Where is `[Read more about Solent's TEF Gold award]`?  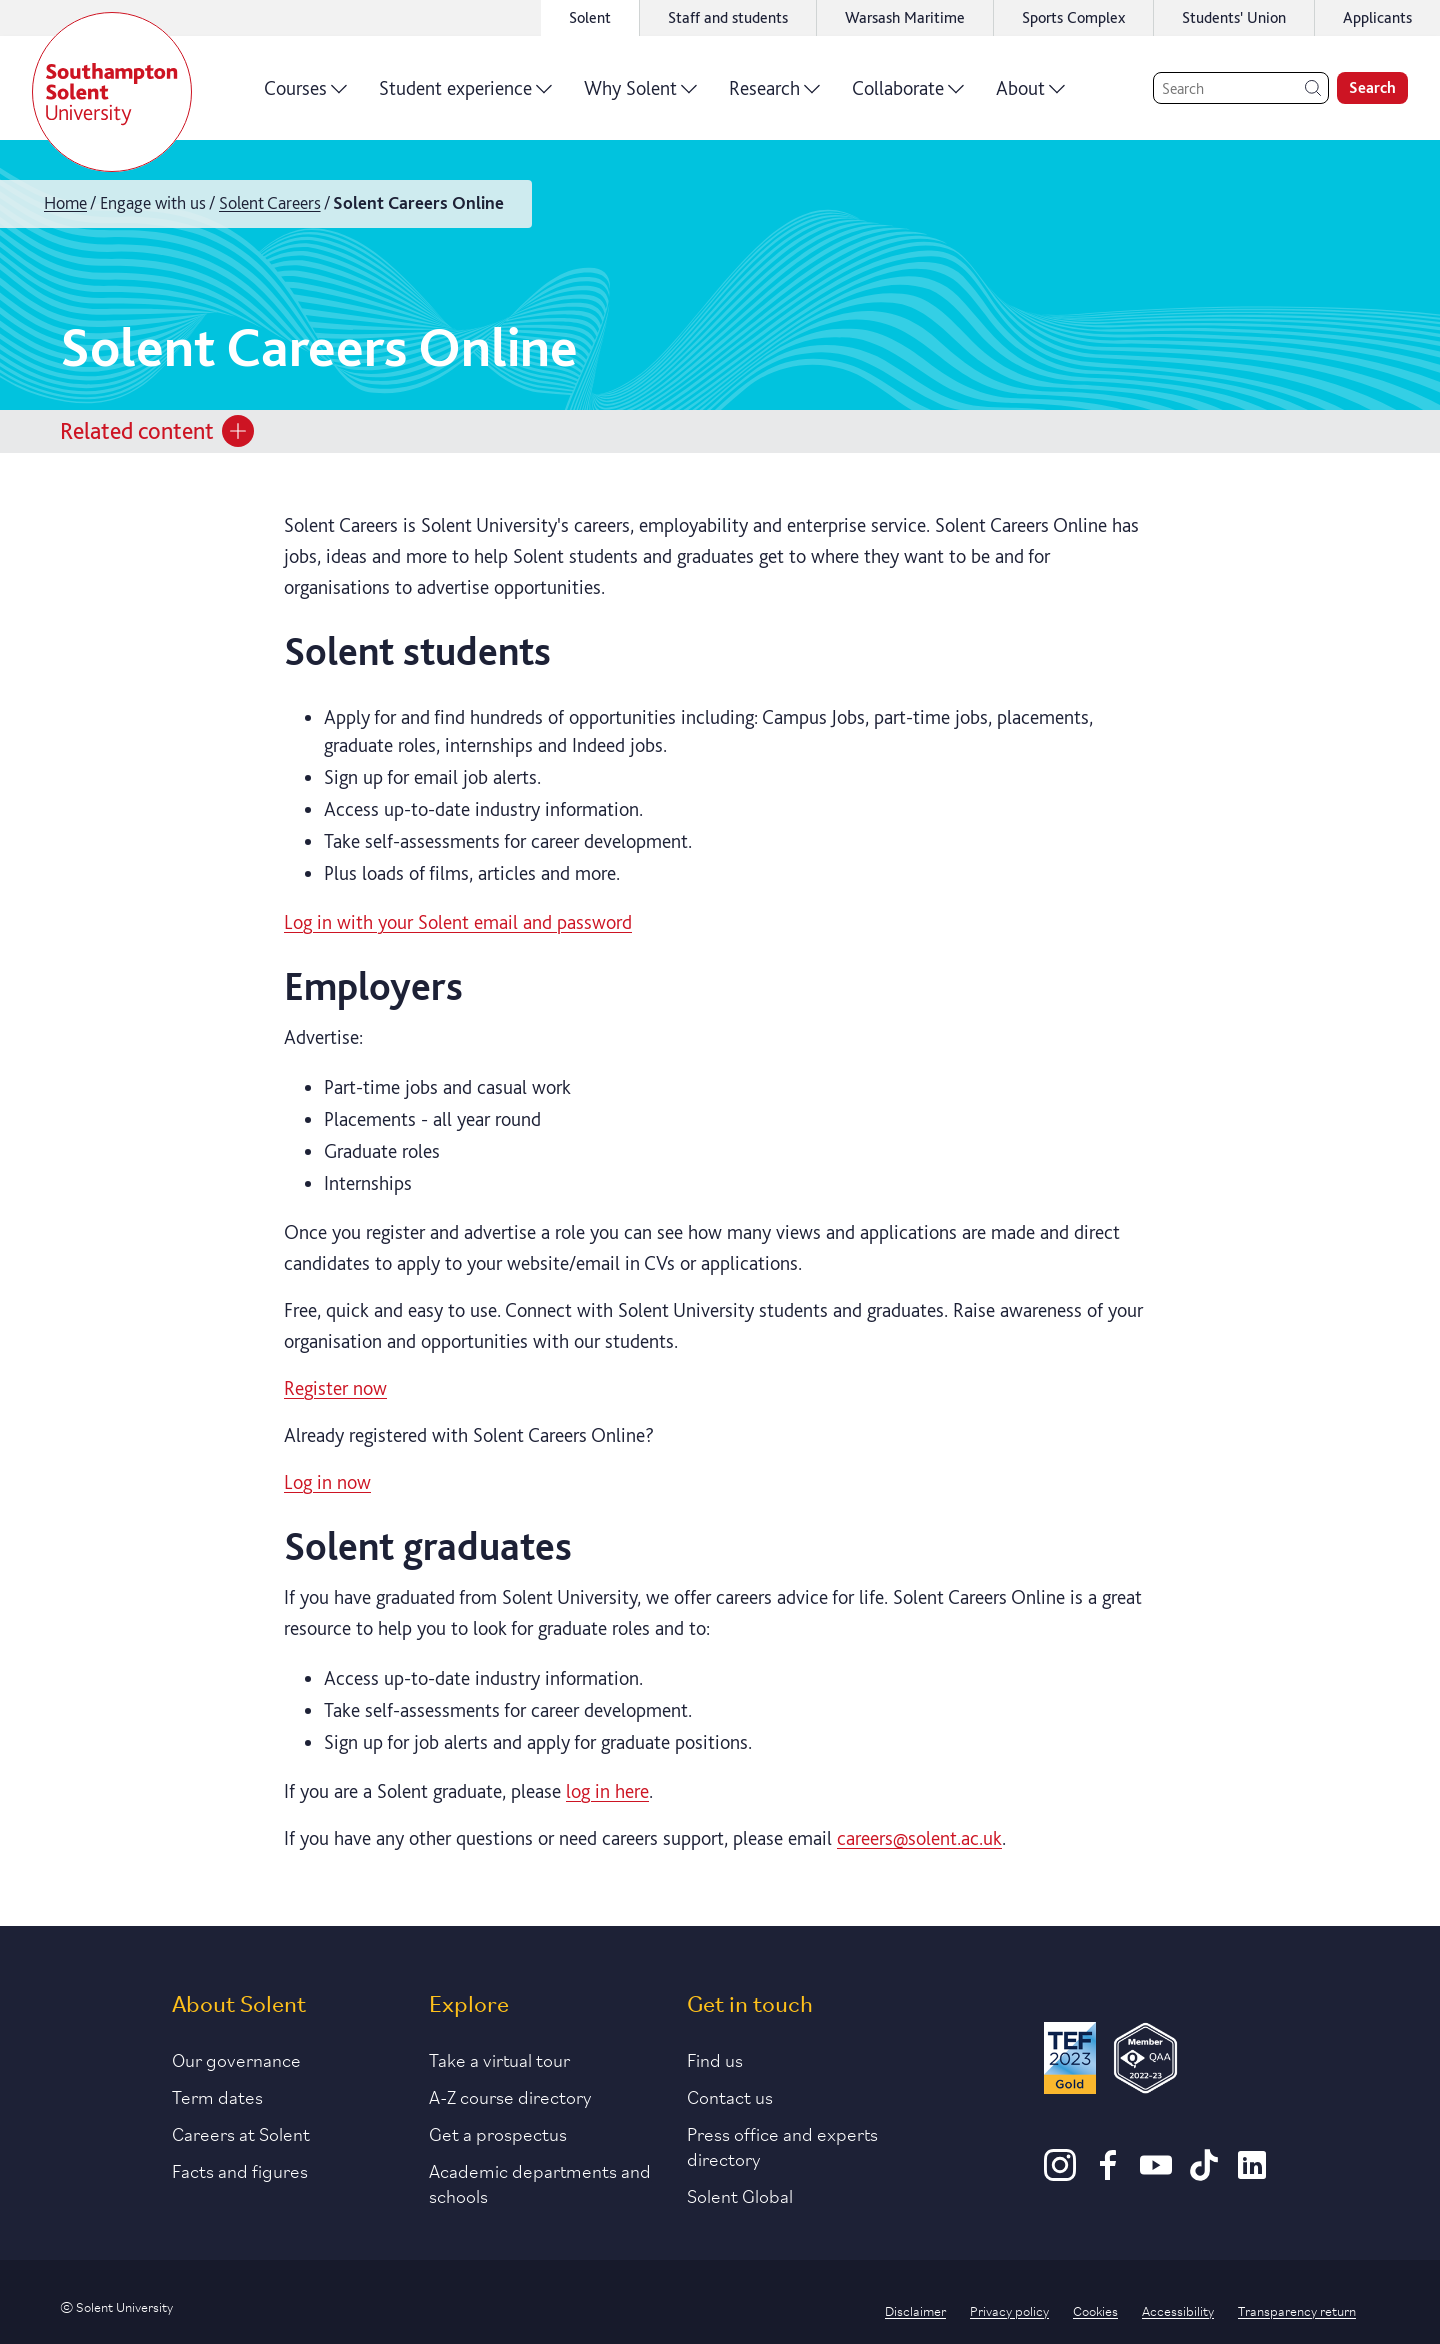
[Read more about Solent's TEF Gold award] is located at coordinates (1070, 2061).